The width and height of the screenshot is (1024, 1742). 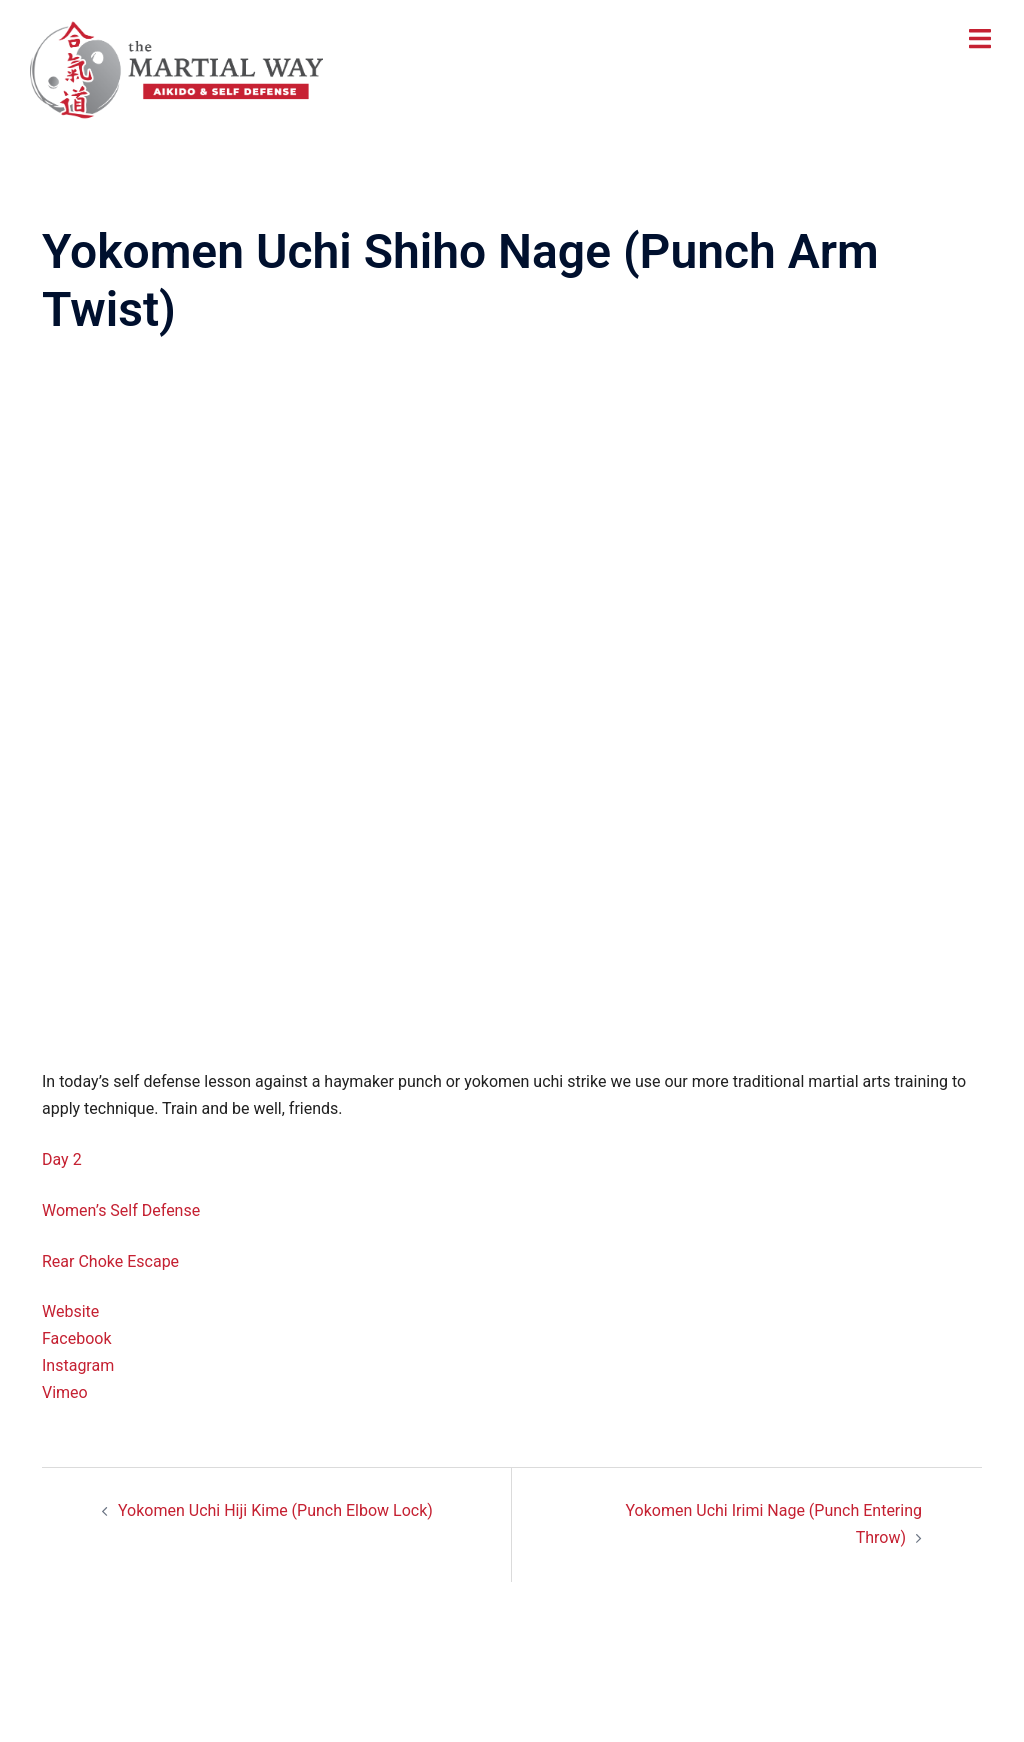 I want to click on Women’s Self Defense, so click(x=121, y=1210).